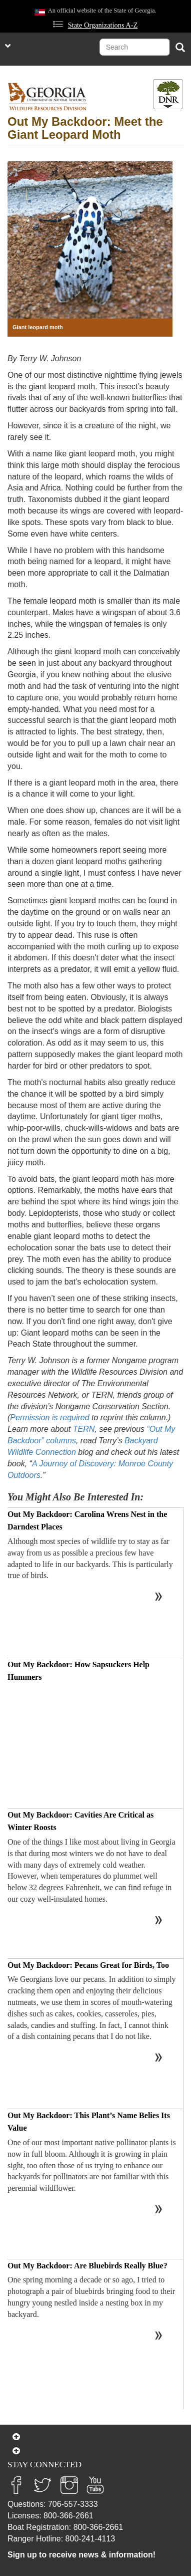 This screenshot has width=191, height=2576. I want to click on Out My Backdoor: Are Bluebirds Really Blue?, so click(88, 2265).